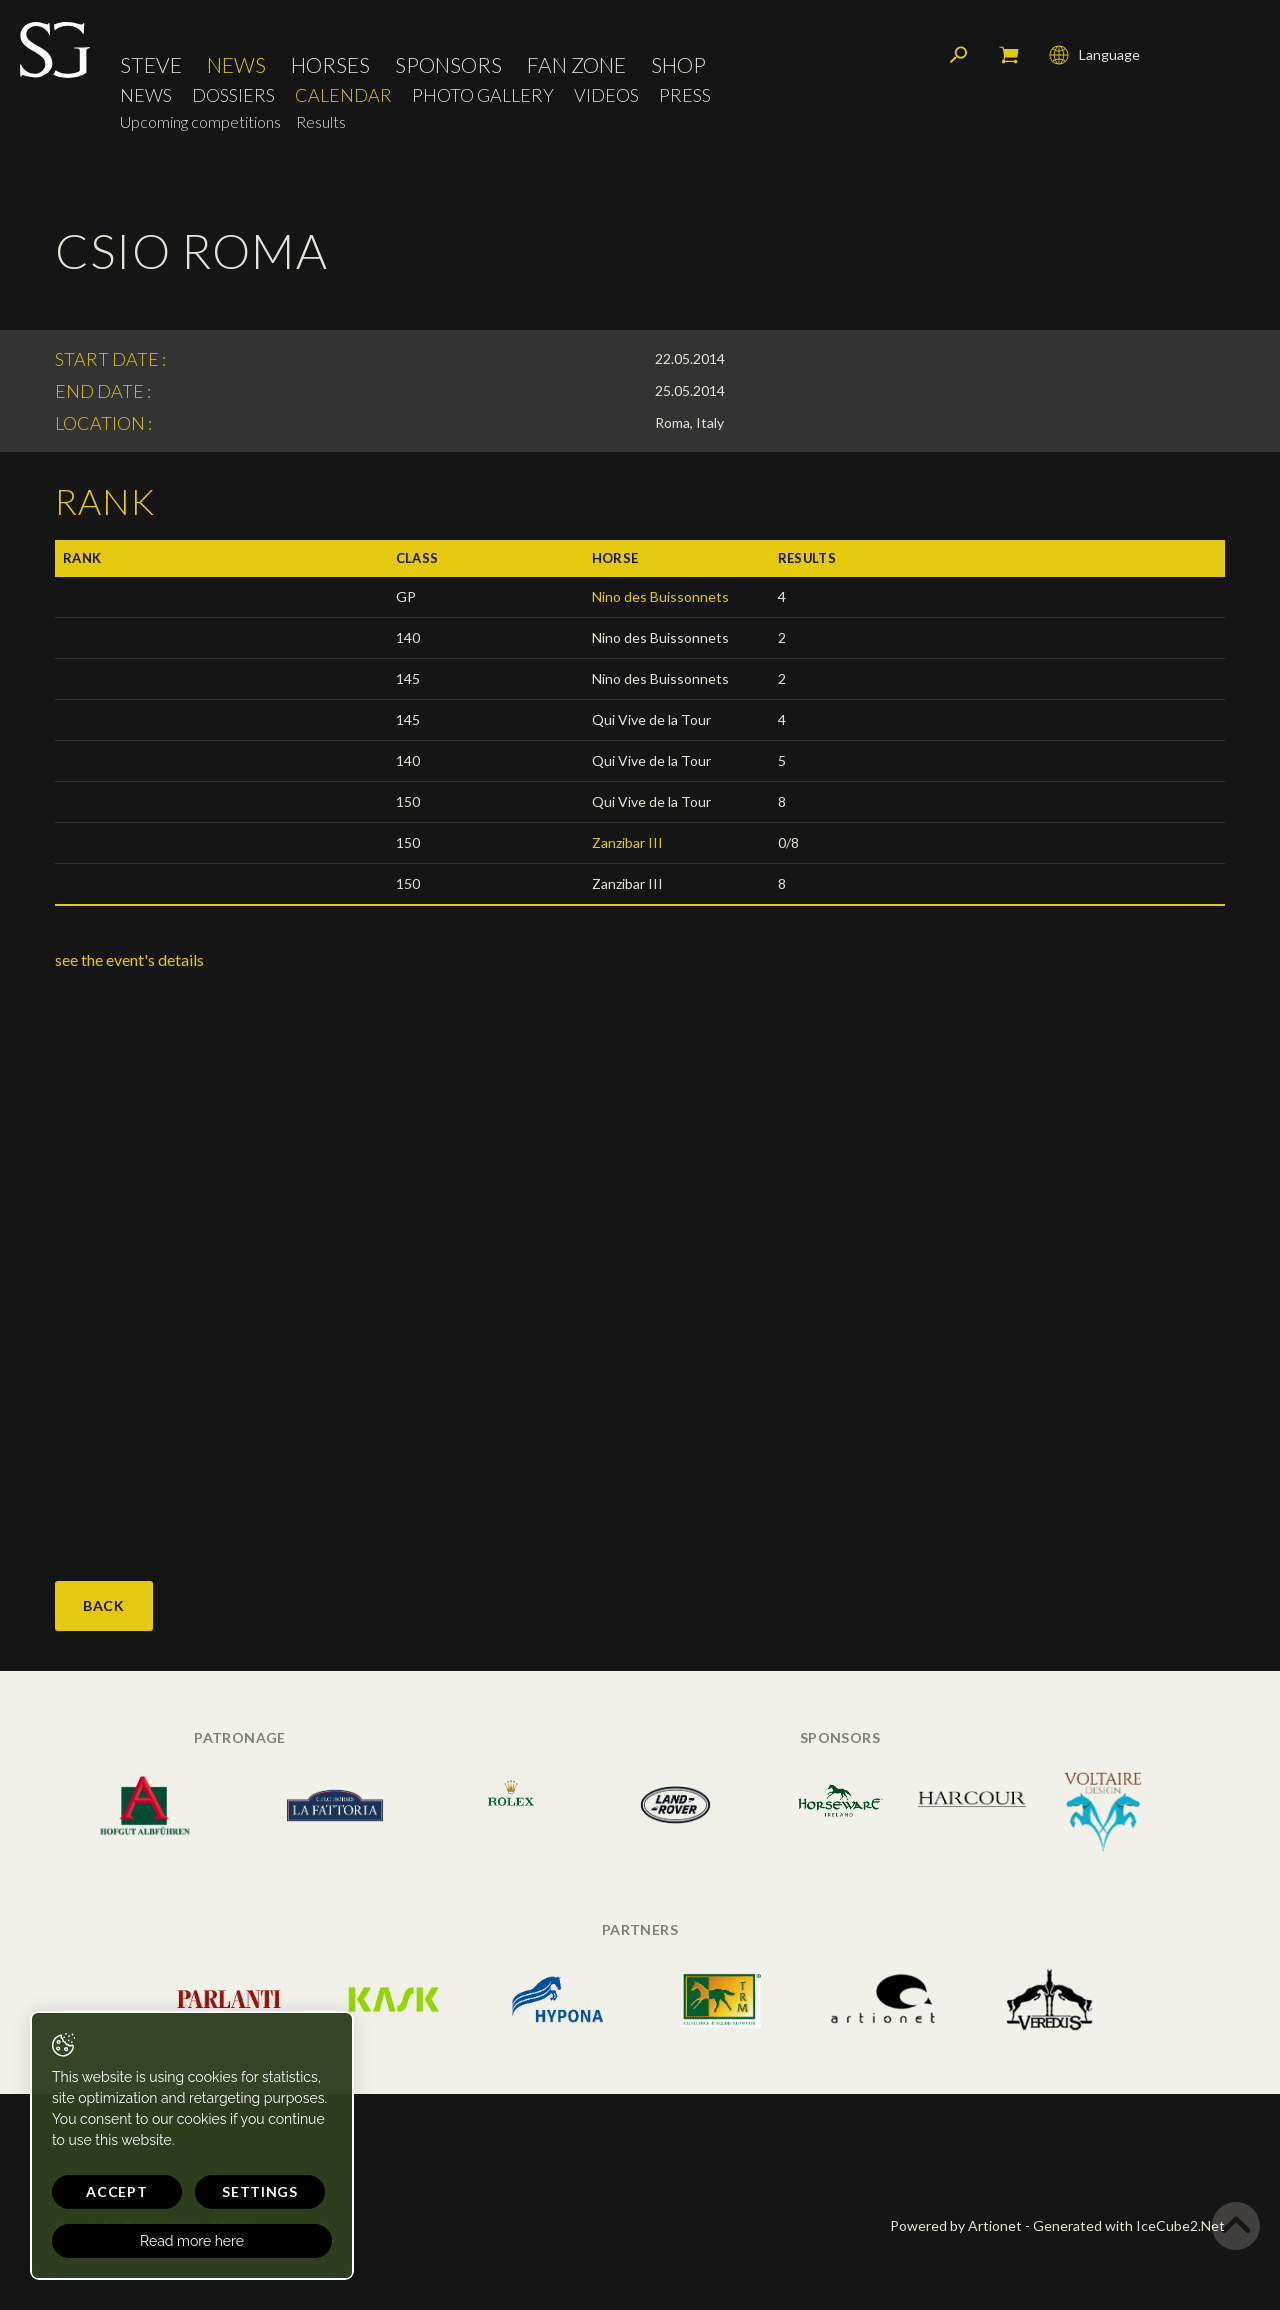 This screenshot has width=1280, height=2310. I want to click on Fan Zone, so click(576, 64).